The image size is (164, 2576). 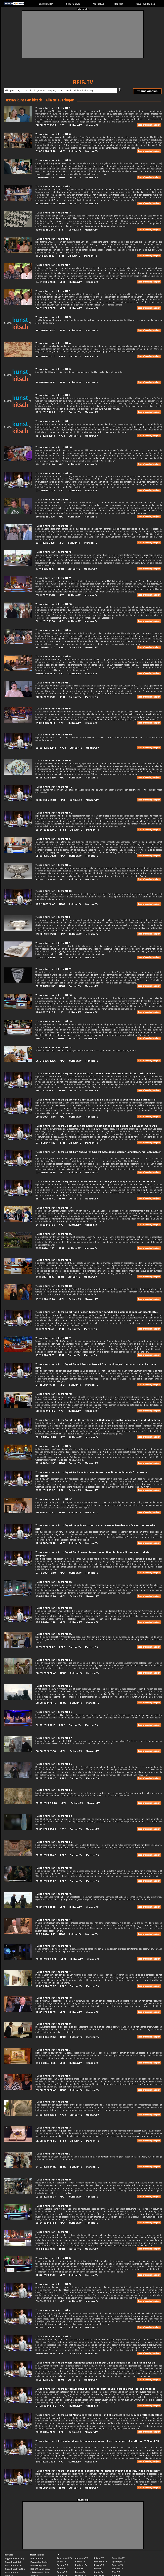 I want to click on Tussen Kunst en Kitsch: Afl. 6, so click(x=53, y=134).